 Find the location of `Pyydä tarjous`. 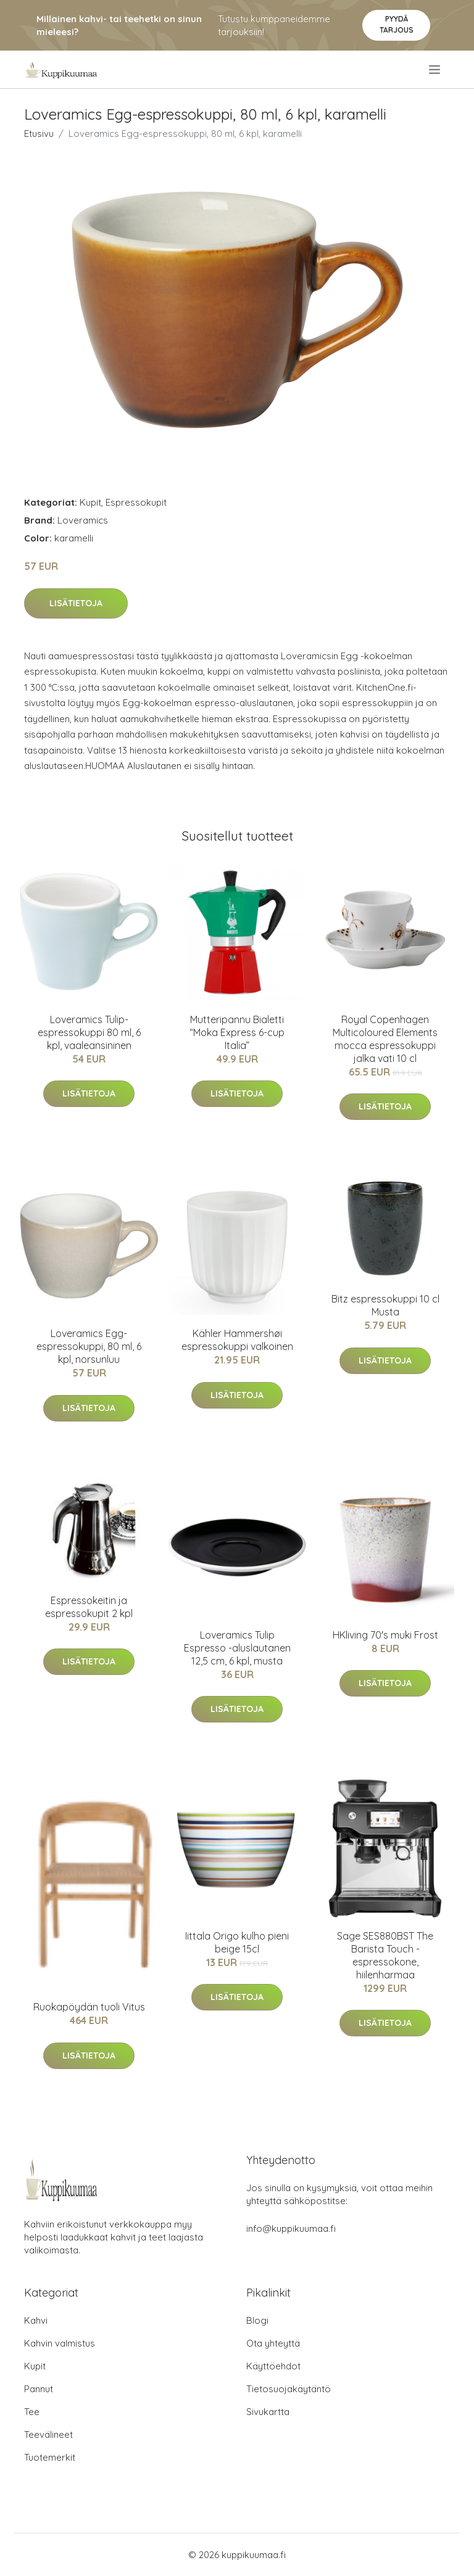

Pyydä tarjous is located at coordinates (397, 24).